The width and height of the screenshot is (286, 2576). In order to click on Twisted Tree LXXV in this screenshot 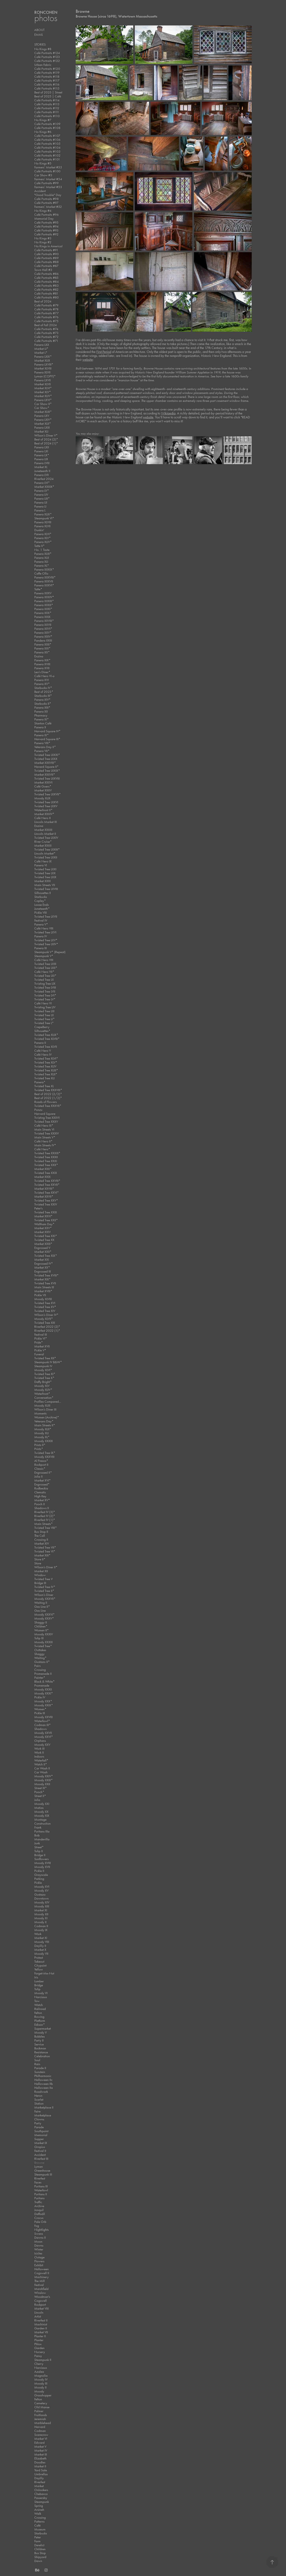, I will do `click(45, 806)`.